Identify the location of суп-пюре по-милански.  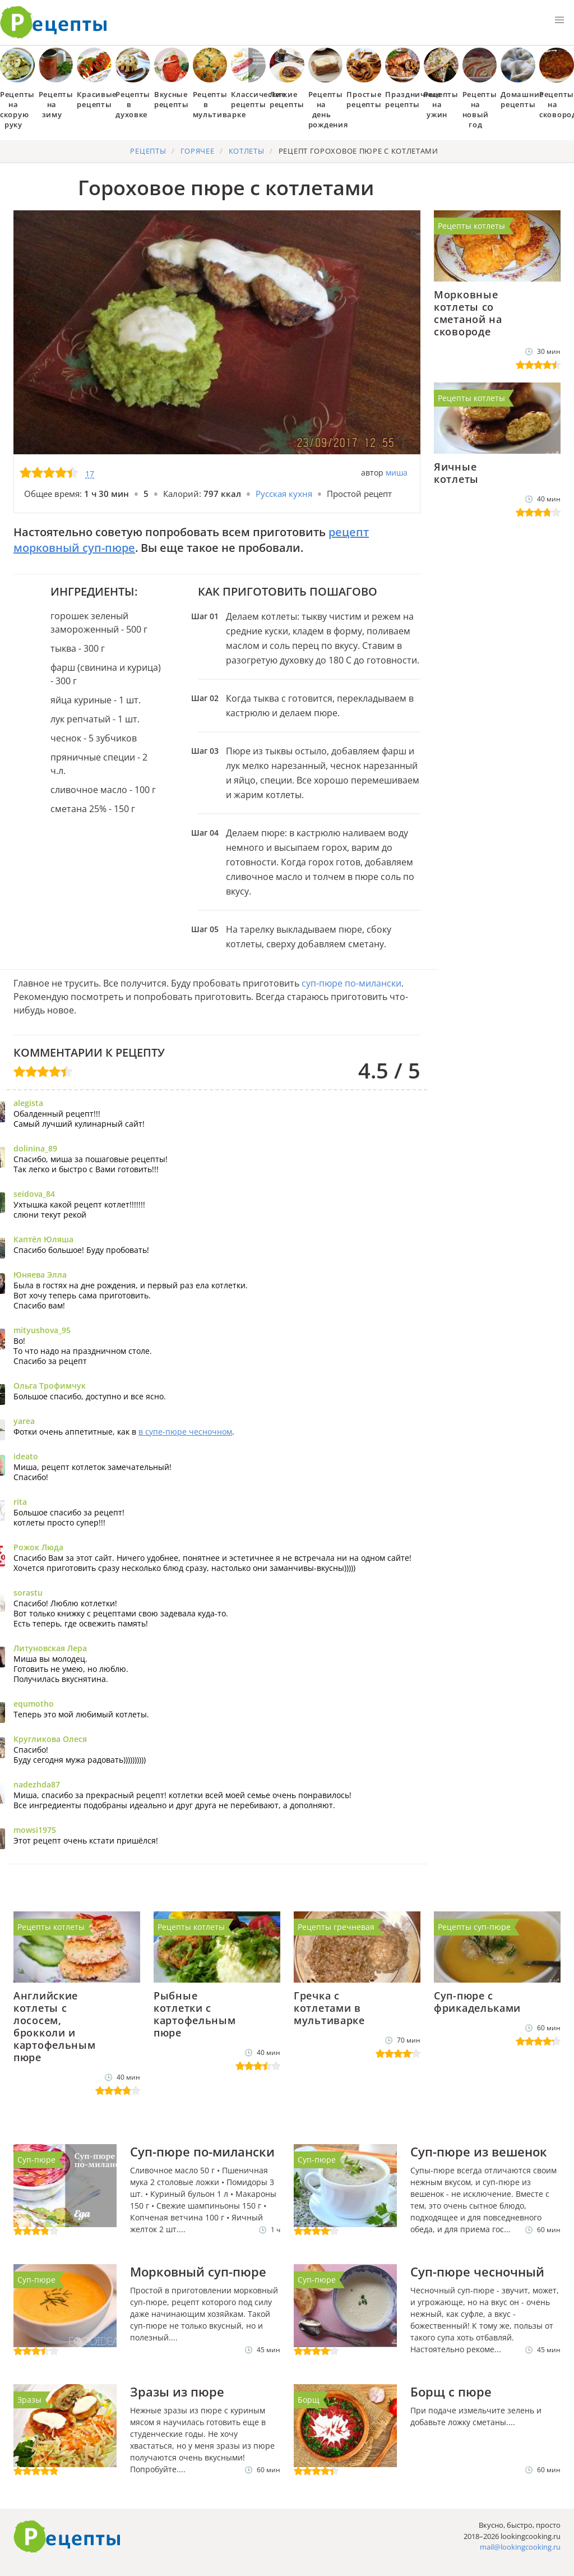
(351, 983).